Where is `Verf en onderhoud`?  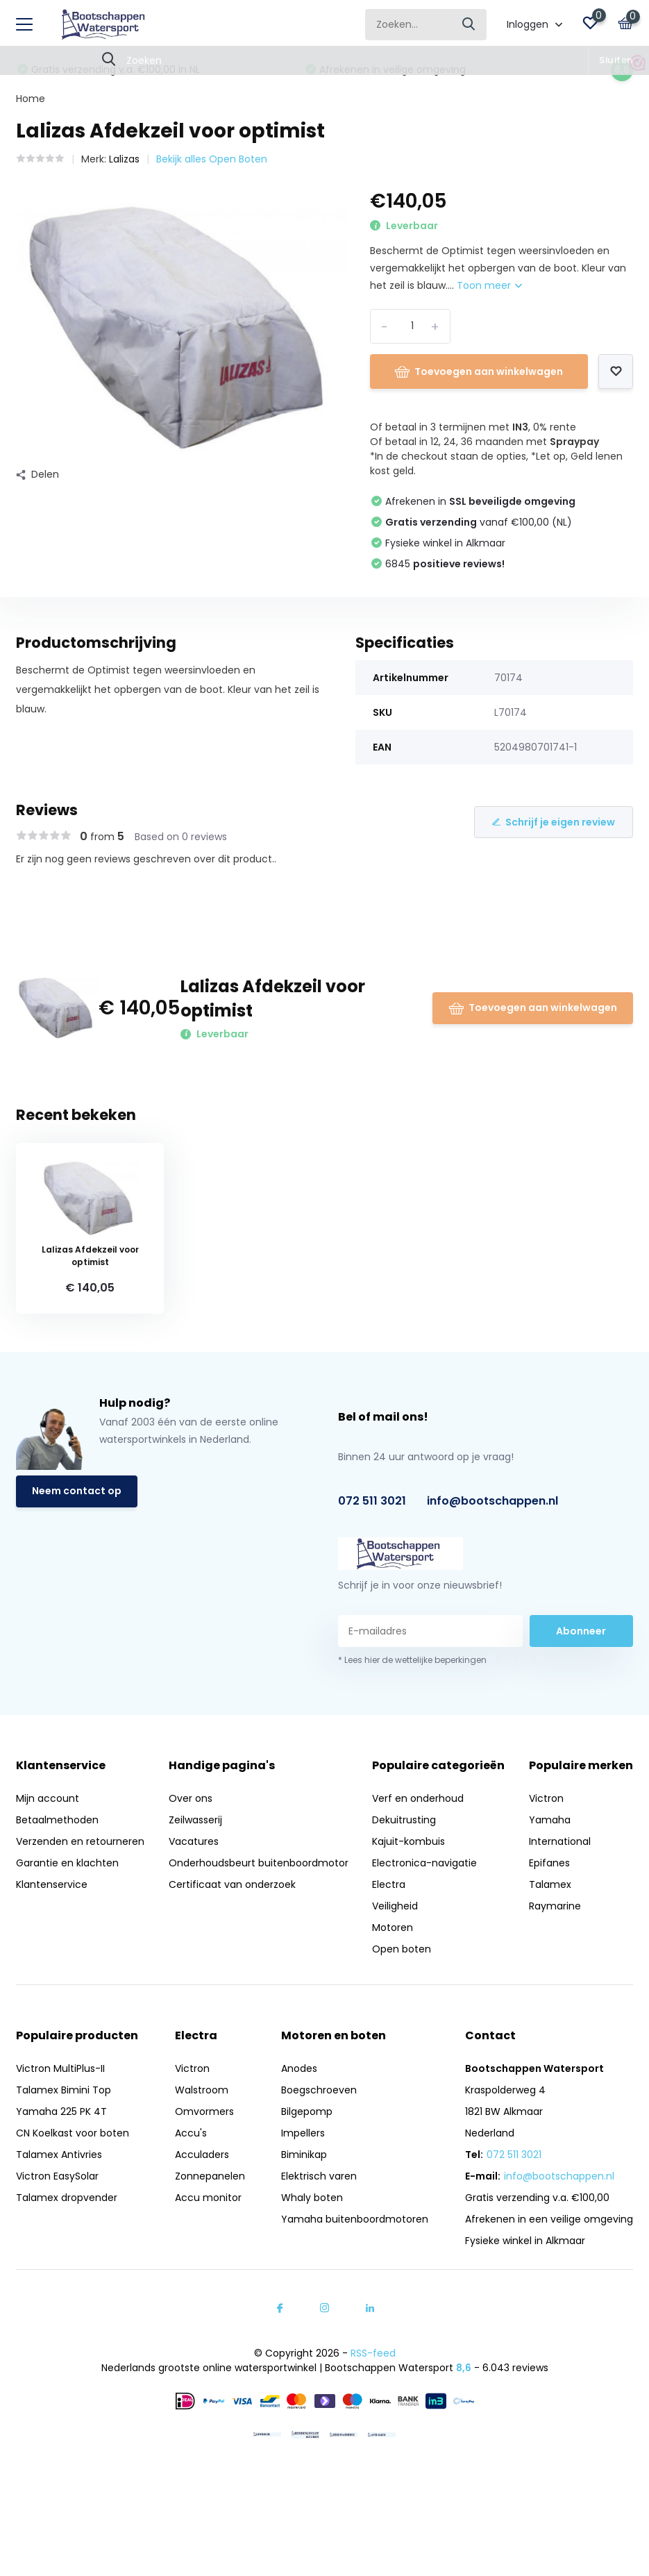 Verf en onderhoud is located at coordinates (418, 1798).